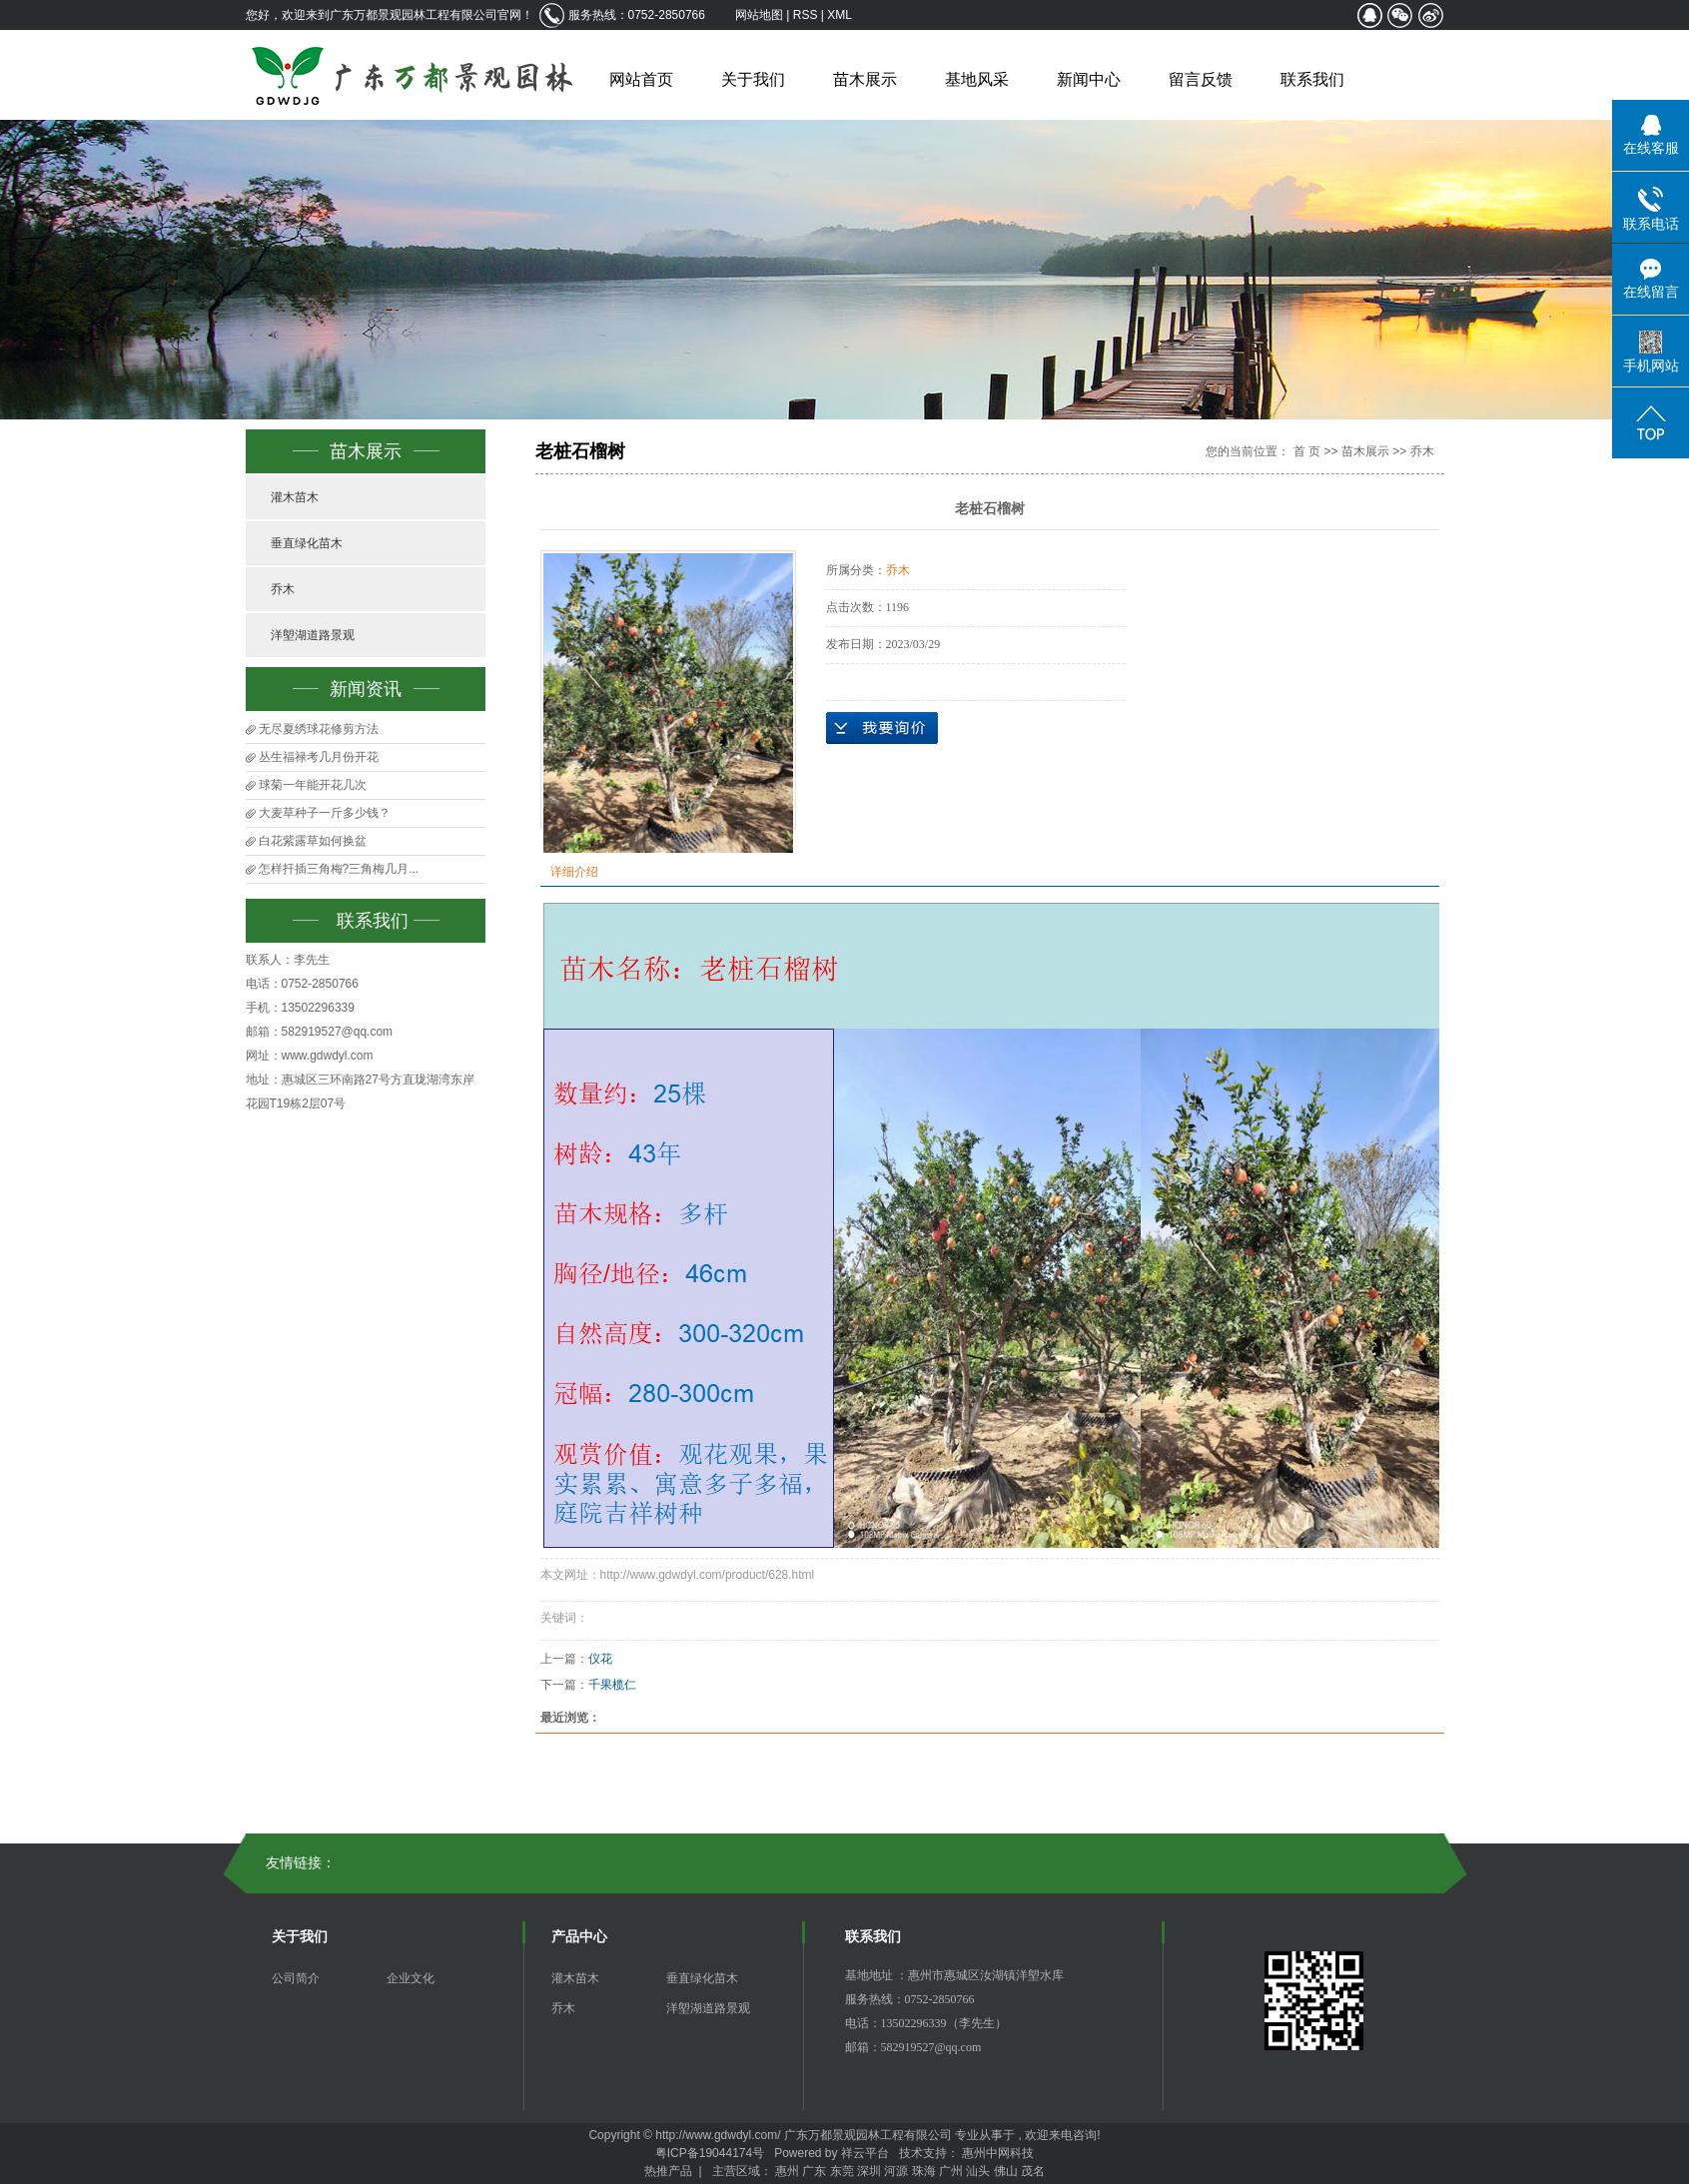 The height and width of the screenshot is (2184, 1689). I want to click on 关于我们, so click(753, 79).